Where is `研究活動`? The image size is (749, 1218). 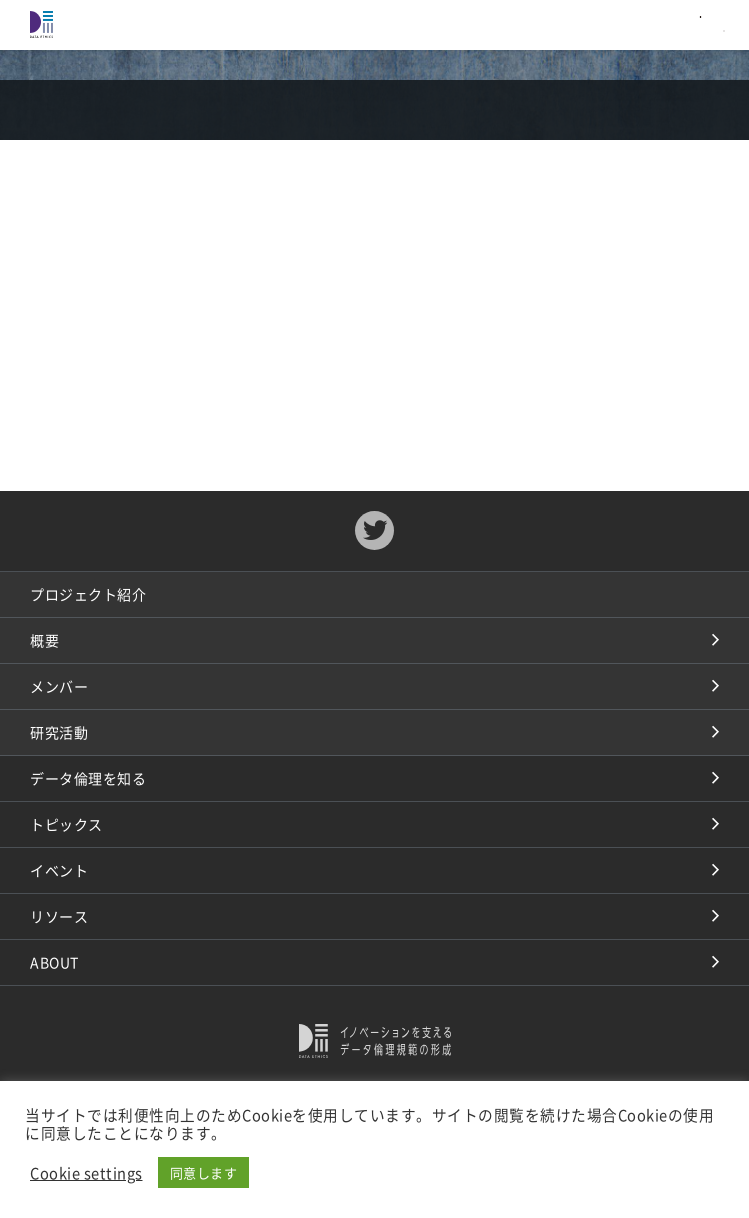
研究活動 is located at coordinates (59, 732).